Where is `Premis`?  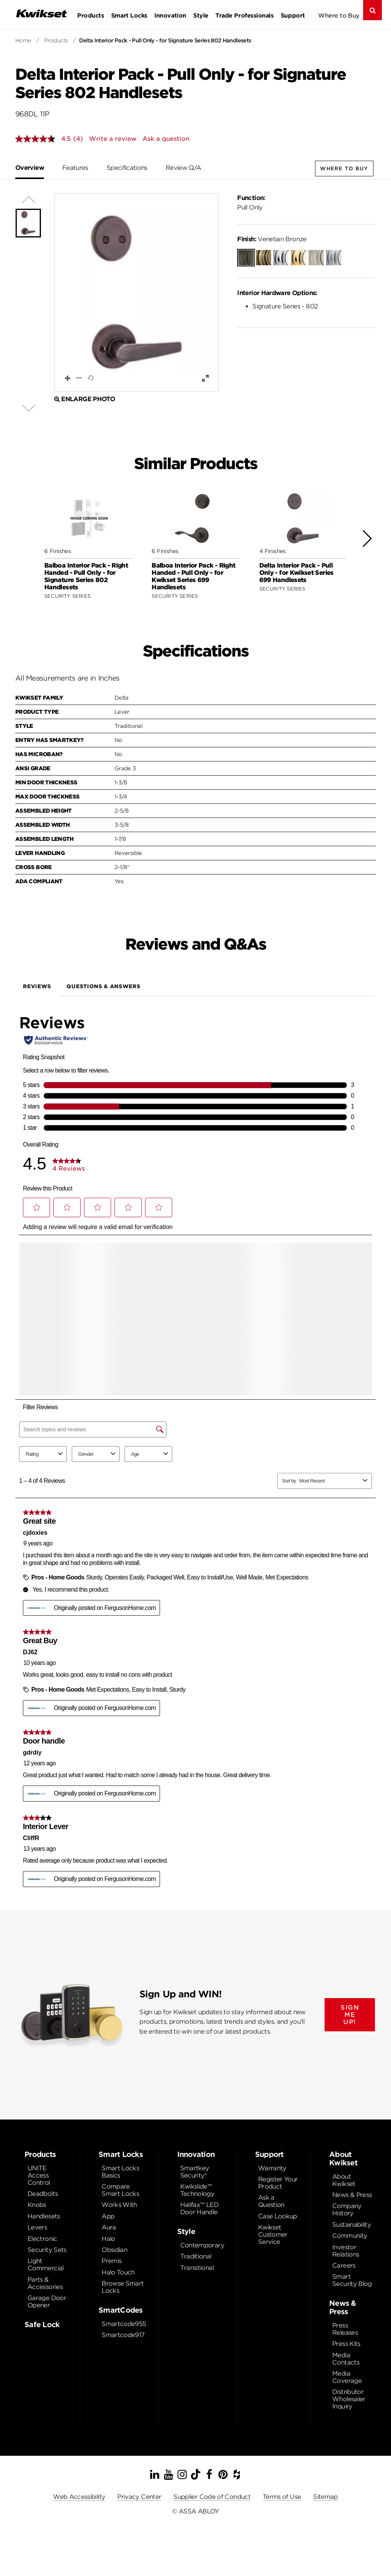
Premis is located at coordinates (111, 2261).